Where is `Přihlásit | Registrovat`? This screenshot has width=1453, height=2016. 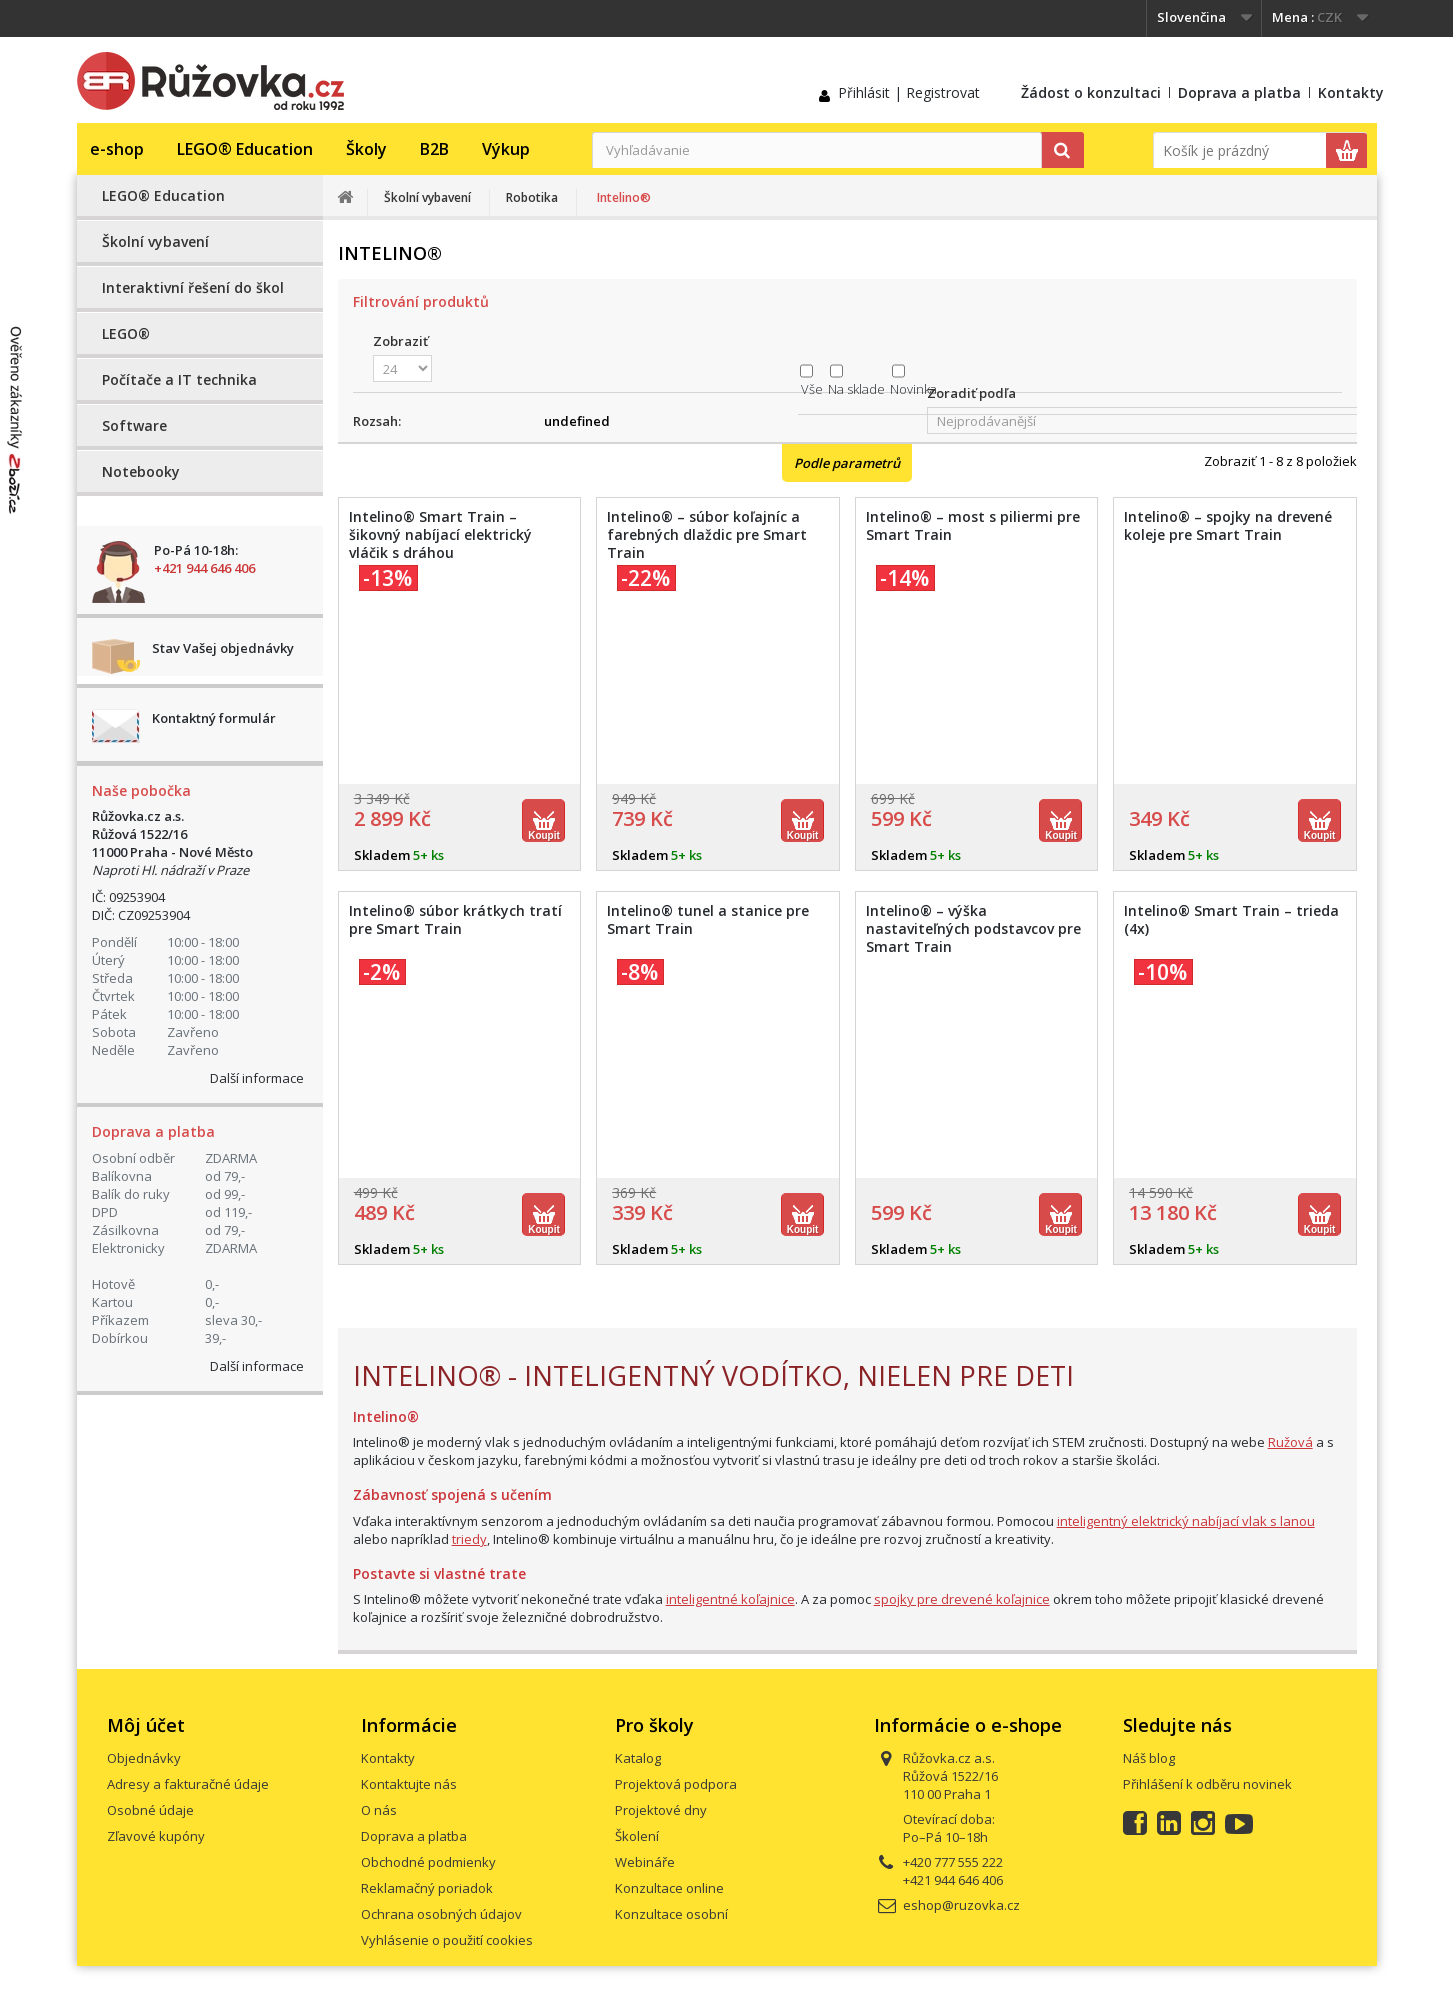 Přihlásit | Registrovat is located at coordinates (909, 92).